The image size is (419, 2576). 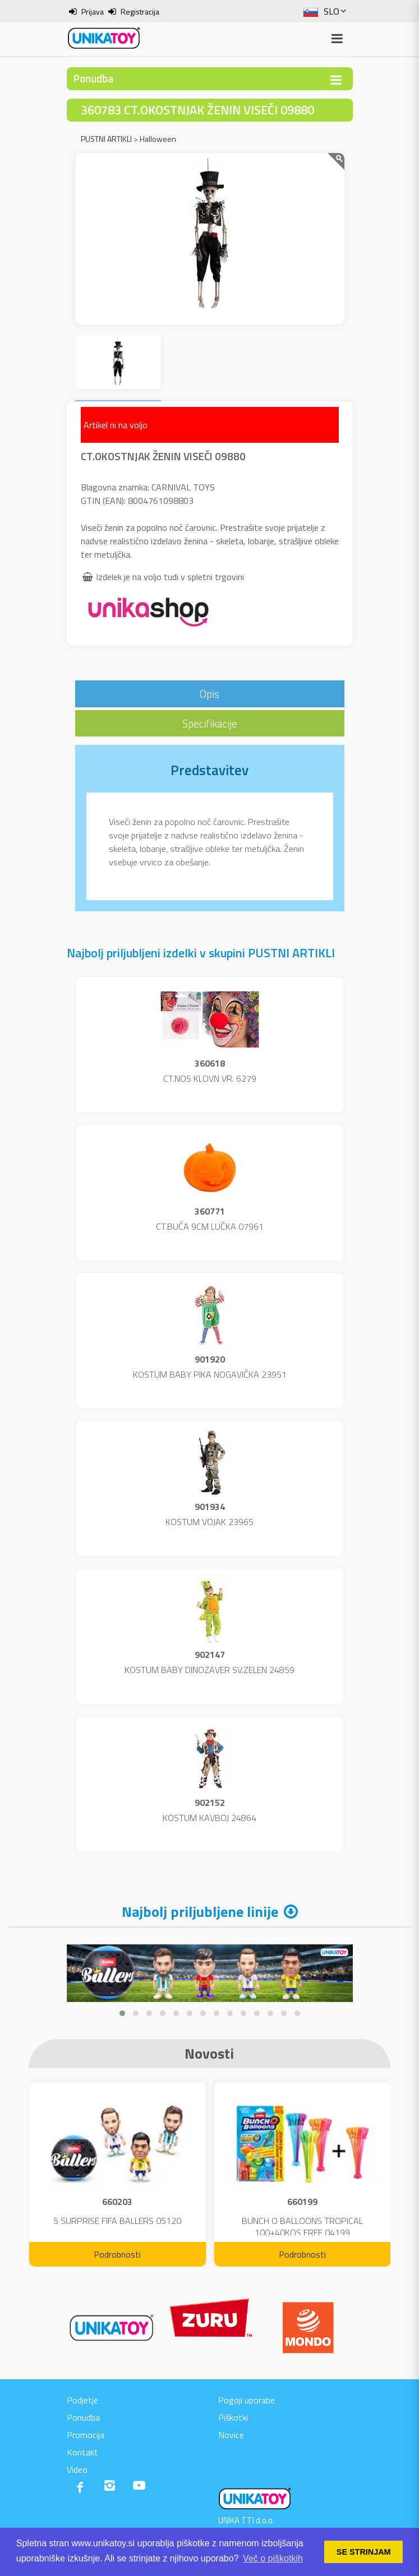 I want to click on Piškotki, so click(x=233, y=2417).